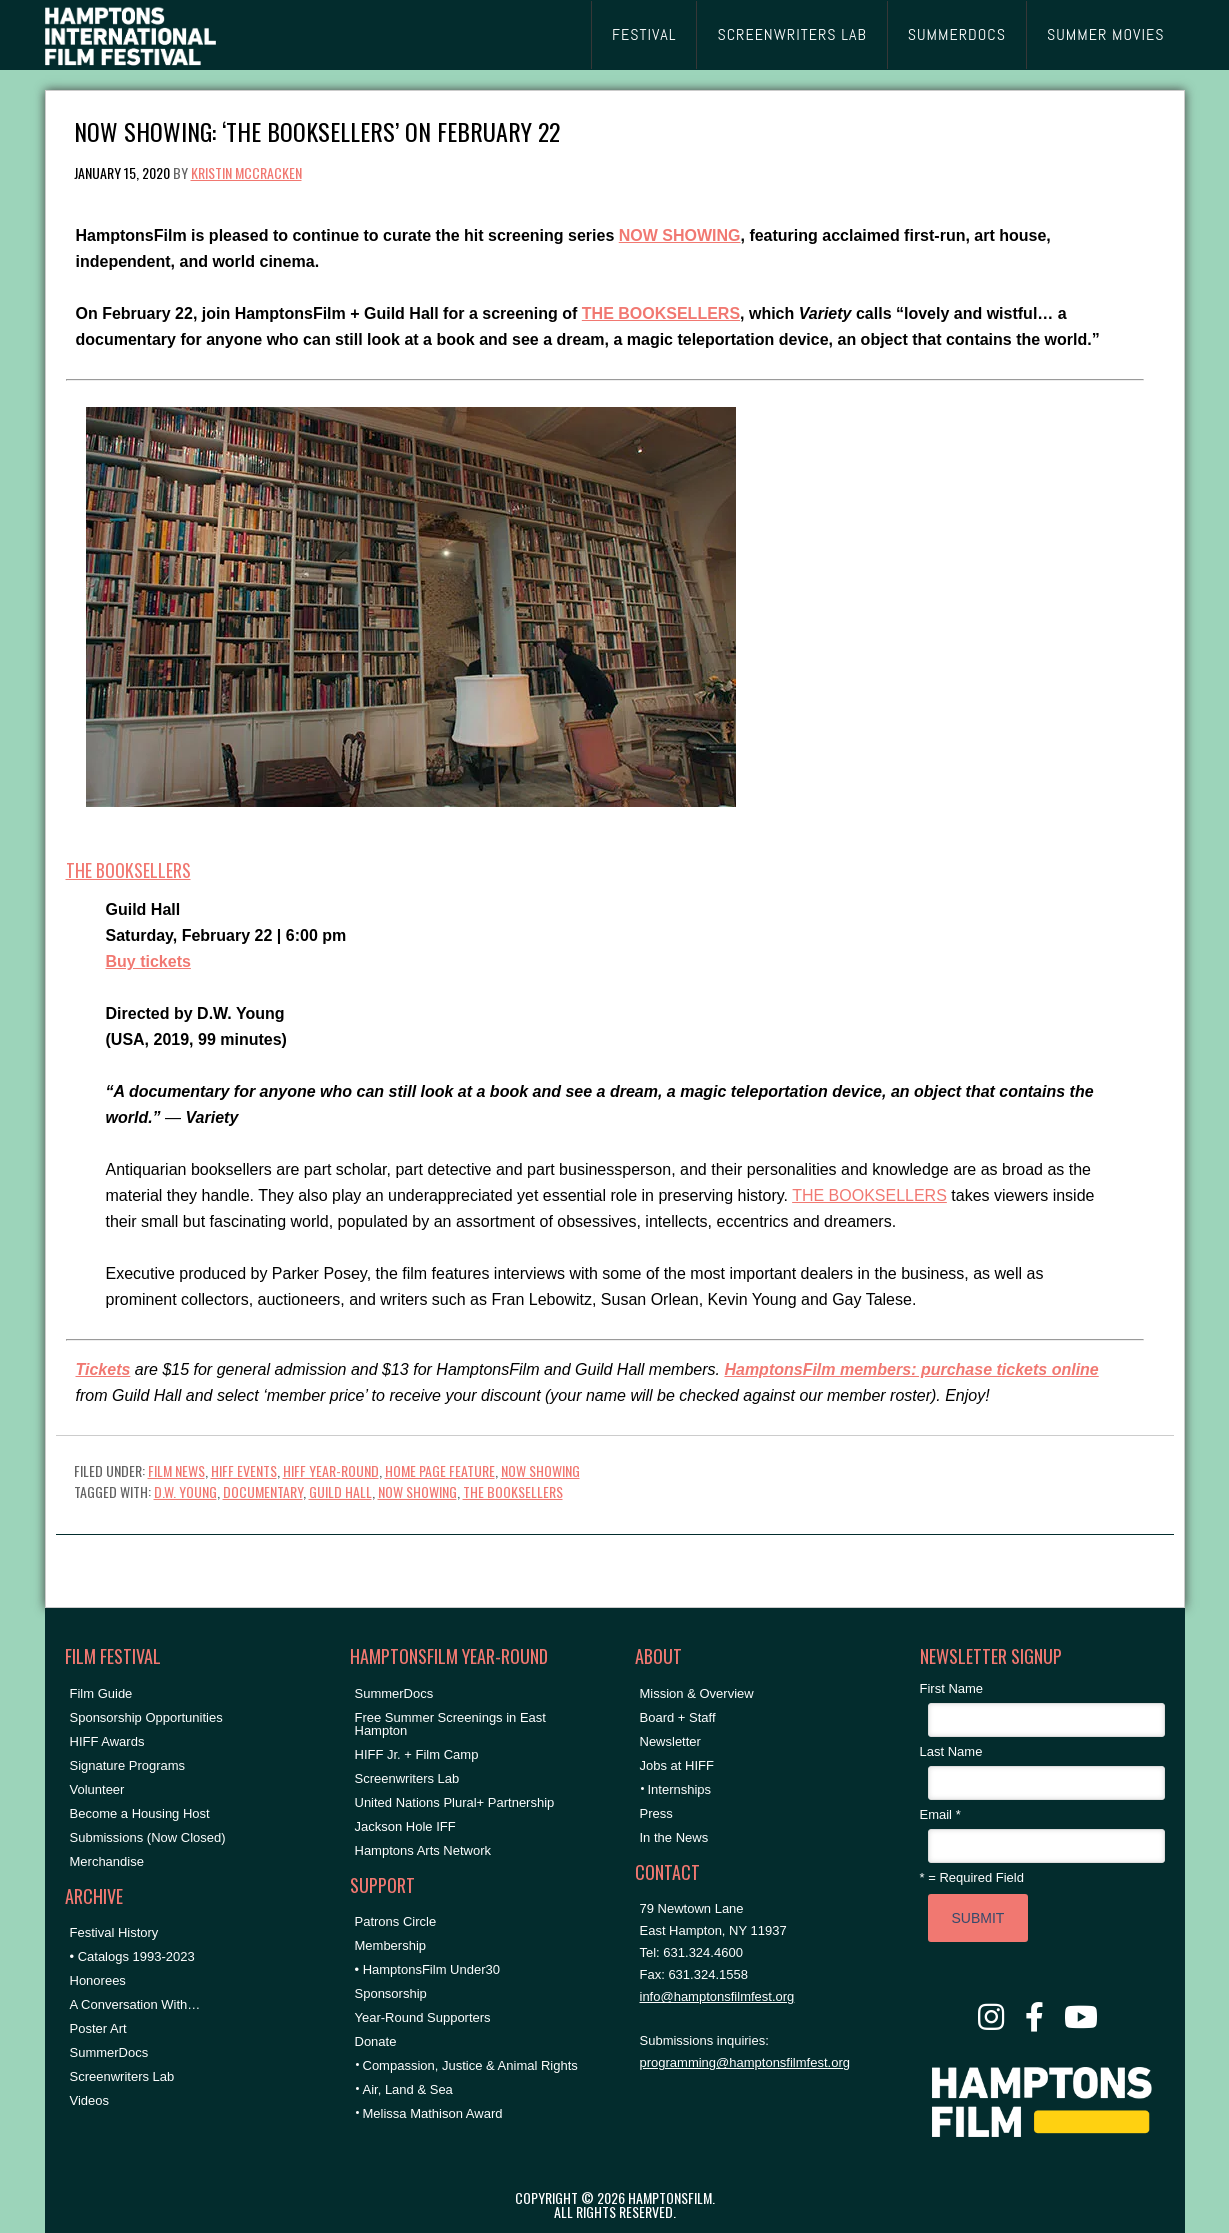  What do you see at coordinates (677, 1765) in the screenshot?
I see `Jobs at HIFF` at bounding box center [677, 1765].